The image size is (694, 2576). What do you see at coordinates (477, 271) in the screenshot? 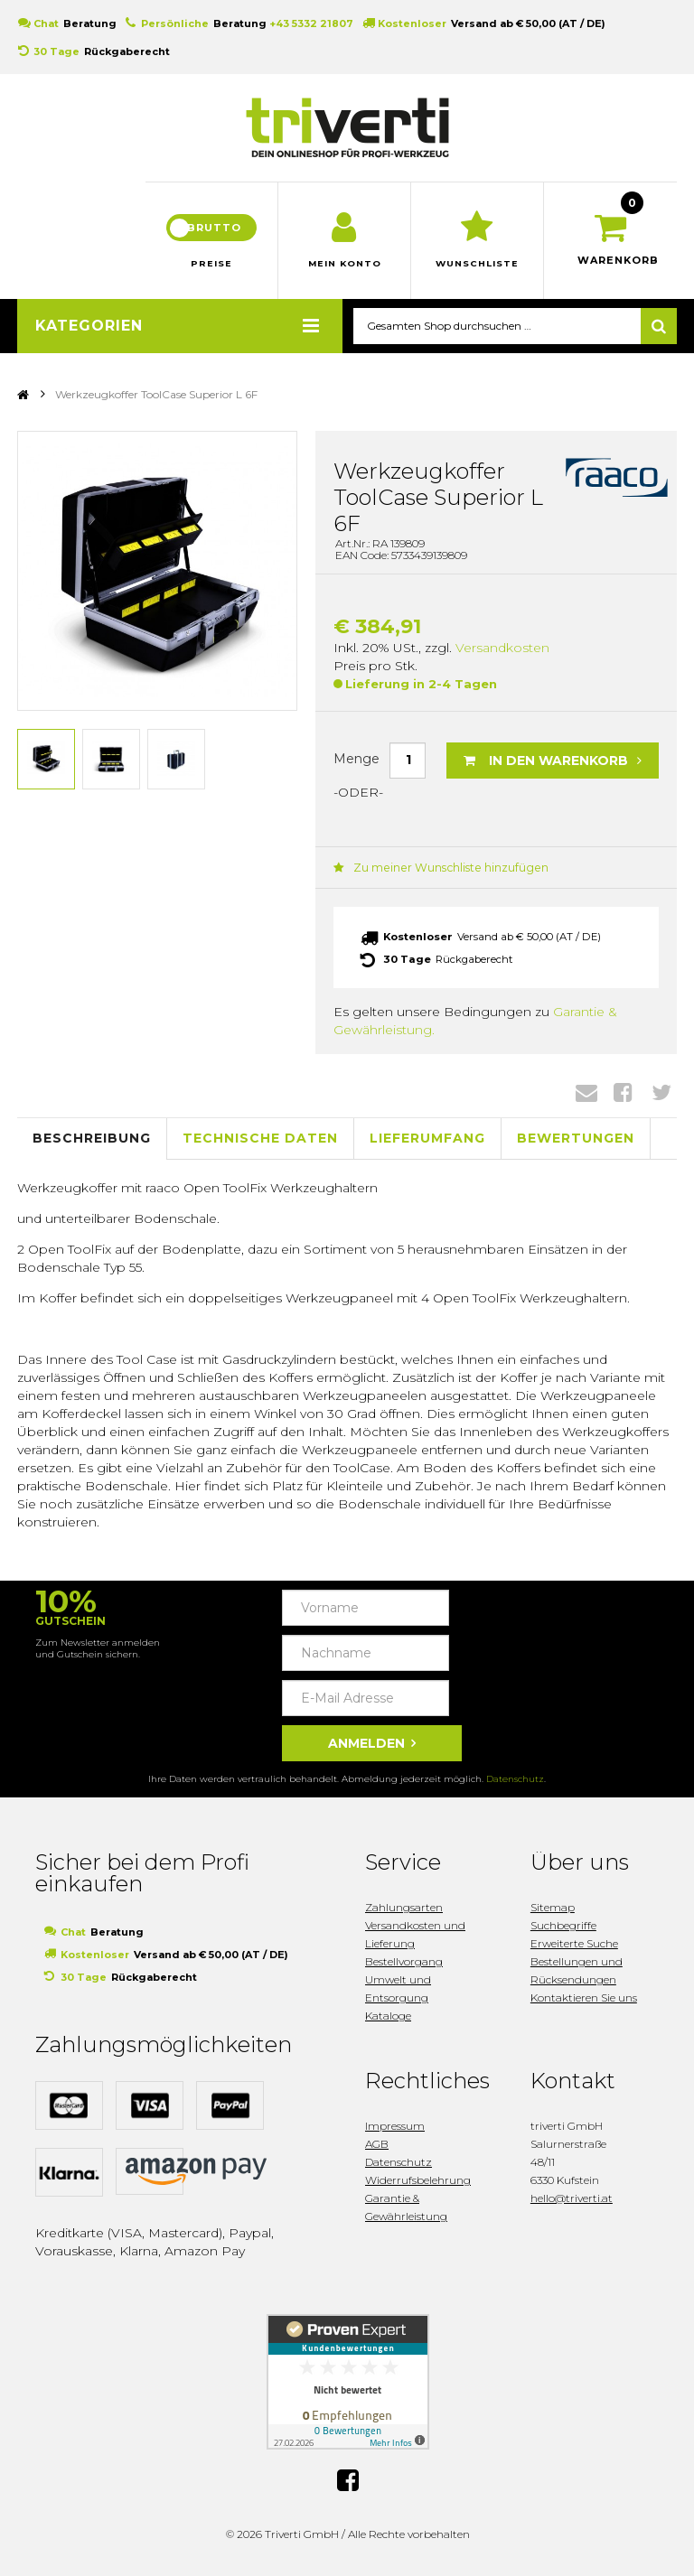
I see `Wunschliste` at bounding box center [477, 271].